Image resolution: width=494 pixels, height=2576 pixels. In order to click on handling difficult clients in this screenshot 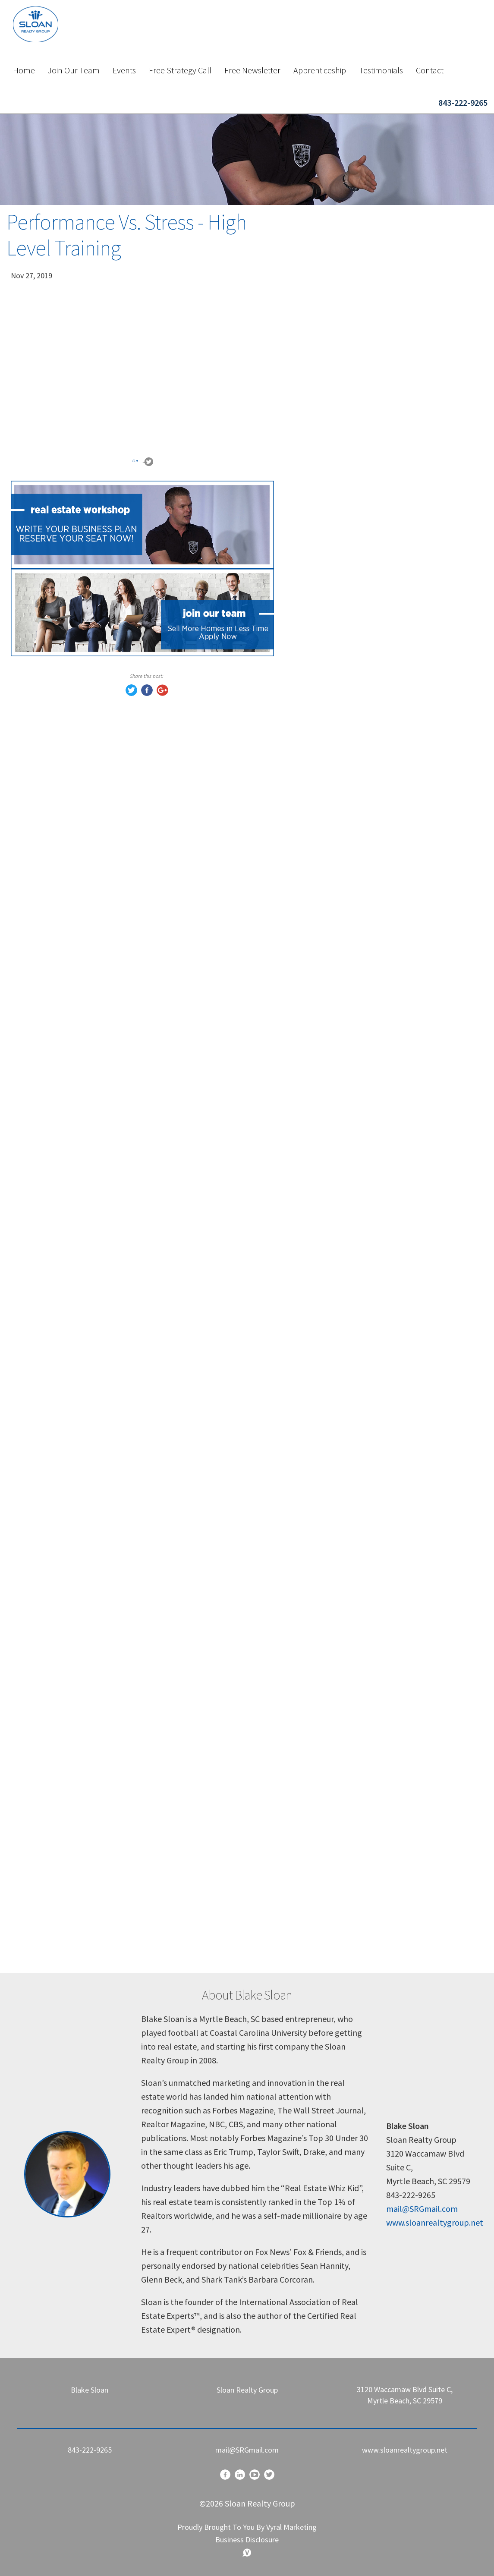, I will do `click(351, 1608)`.